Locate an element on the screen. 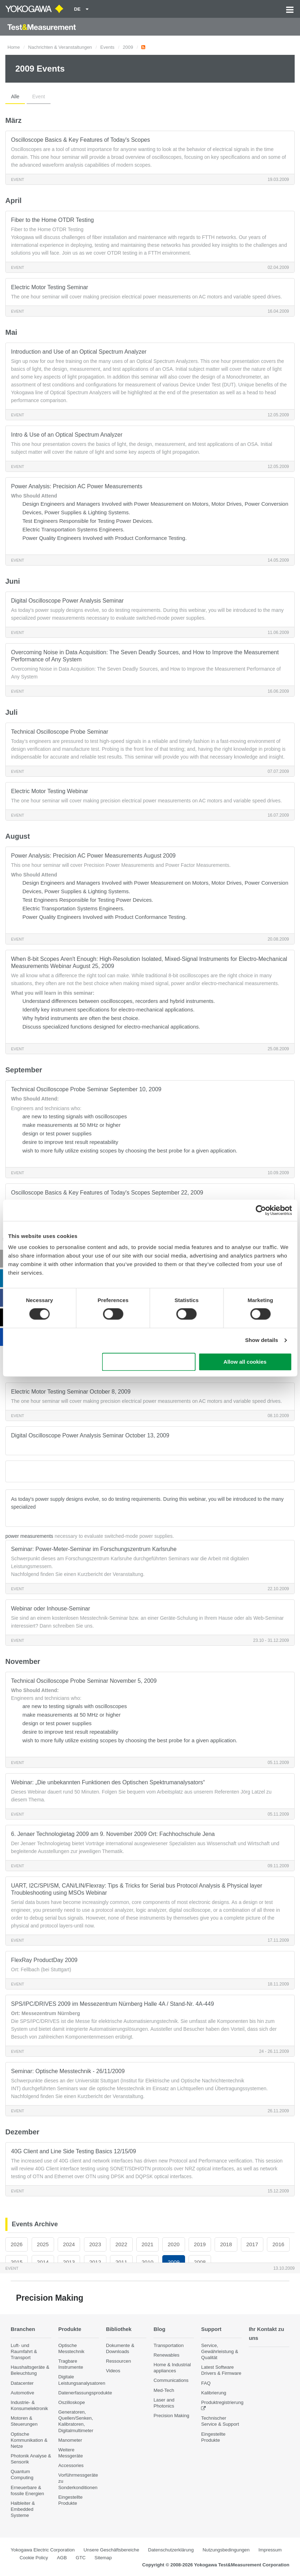  Halbleiter & Embedded Systeme is located at coordinates (23, 2509).